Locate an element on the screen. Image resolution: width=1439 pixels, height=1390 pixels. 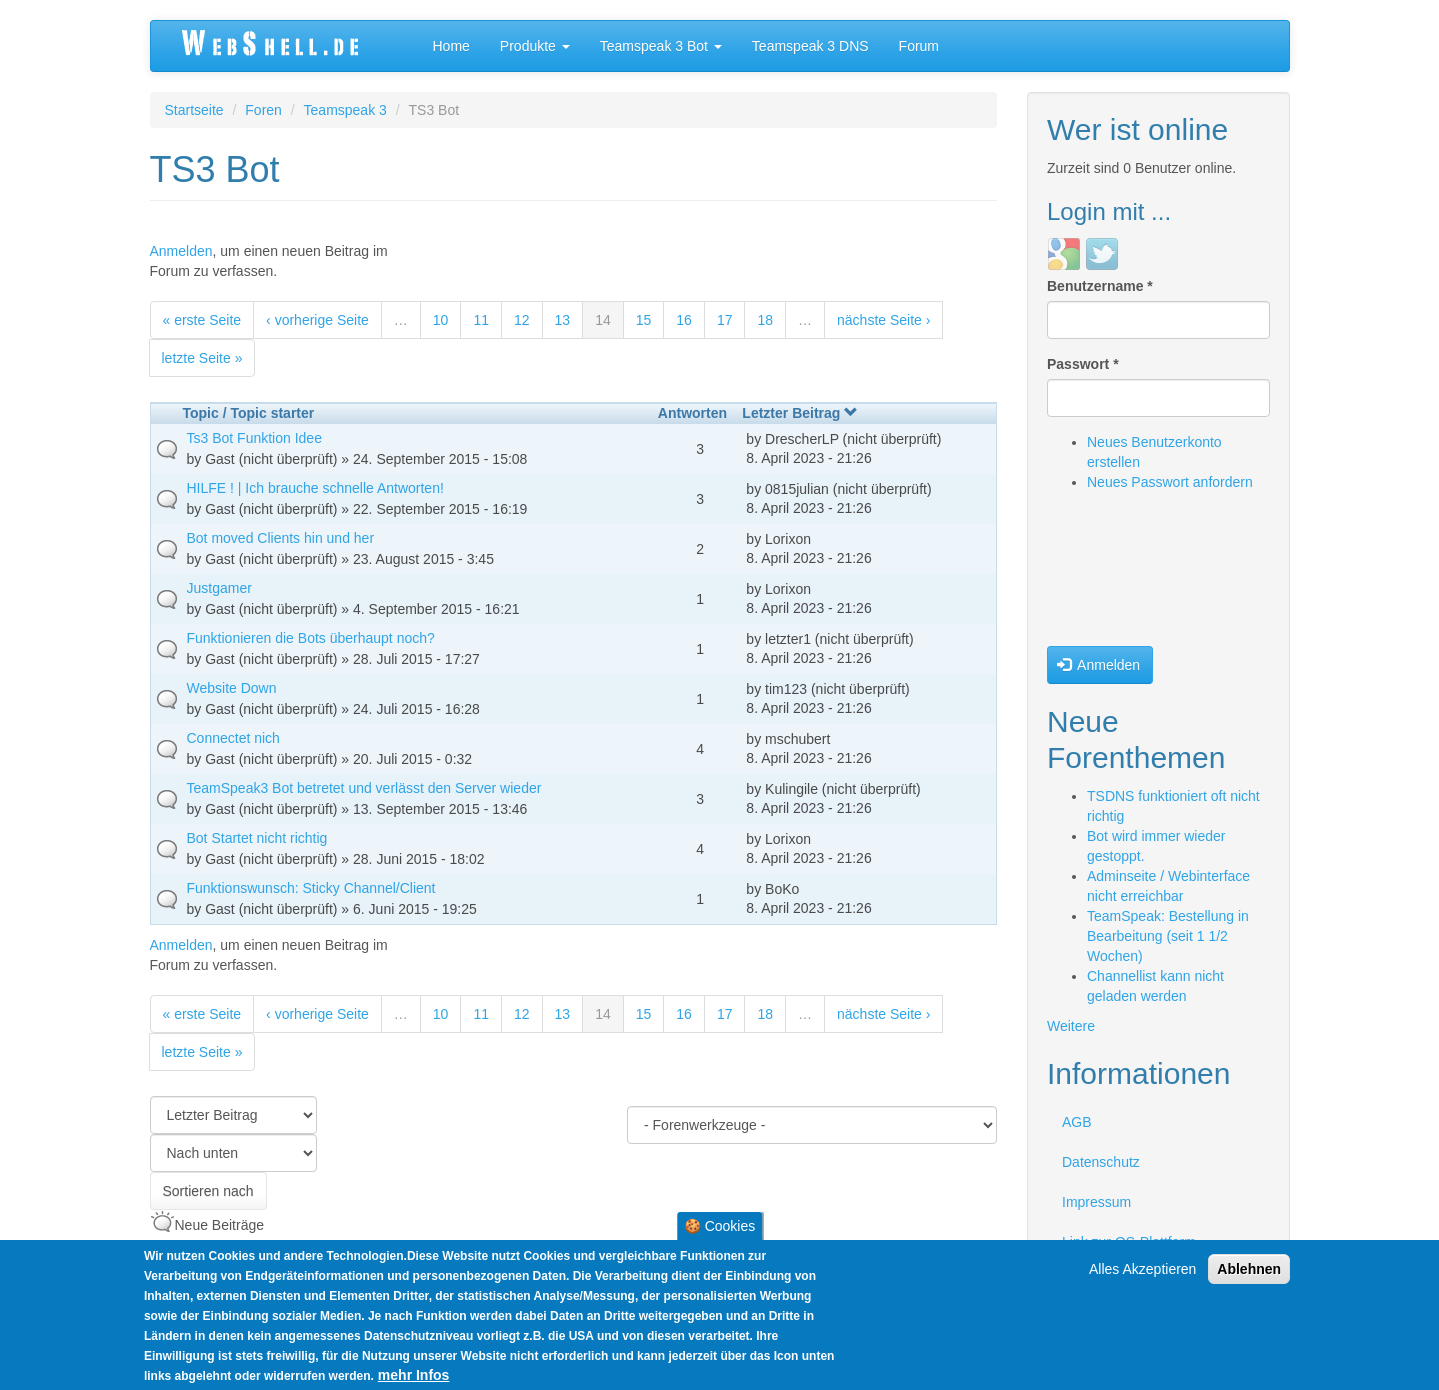
Datenschutz is located at coordinates (1101, 1162).